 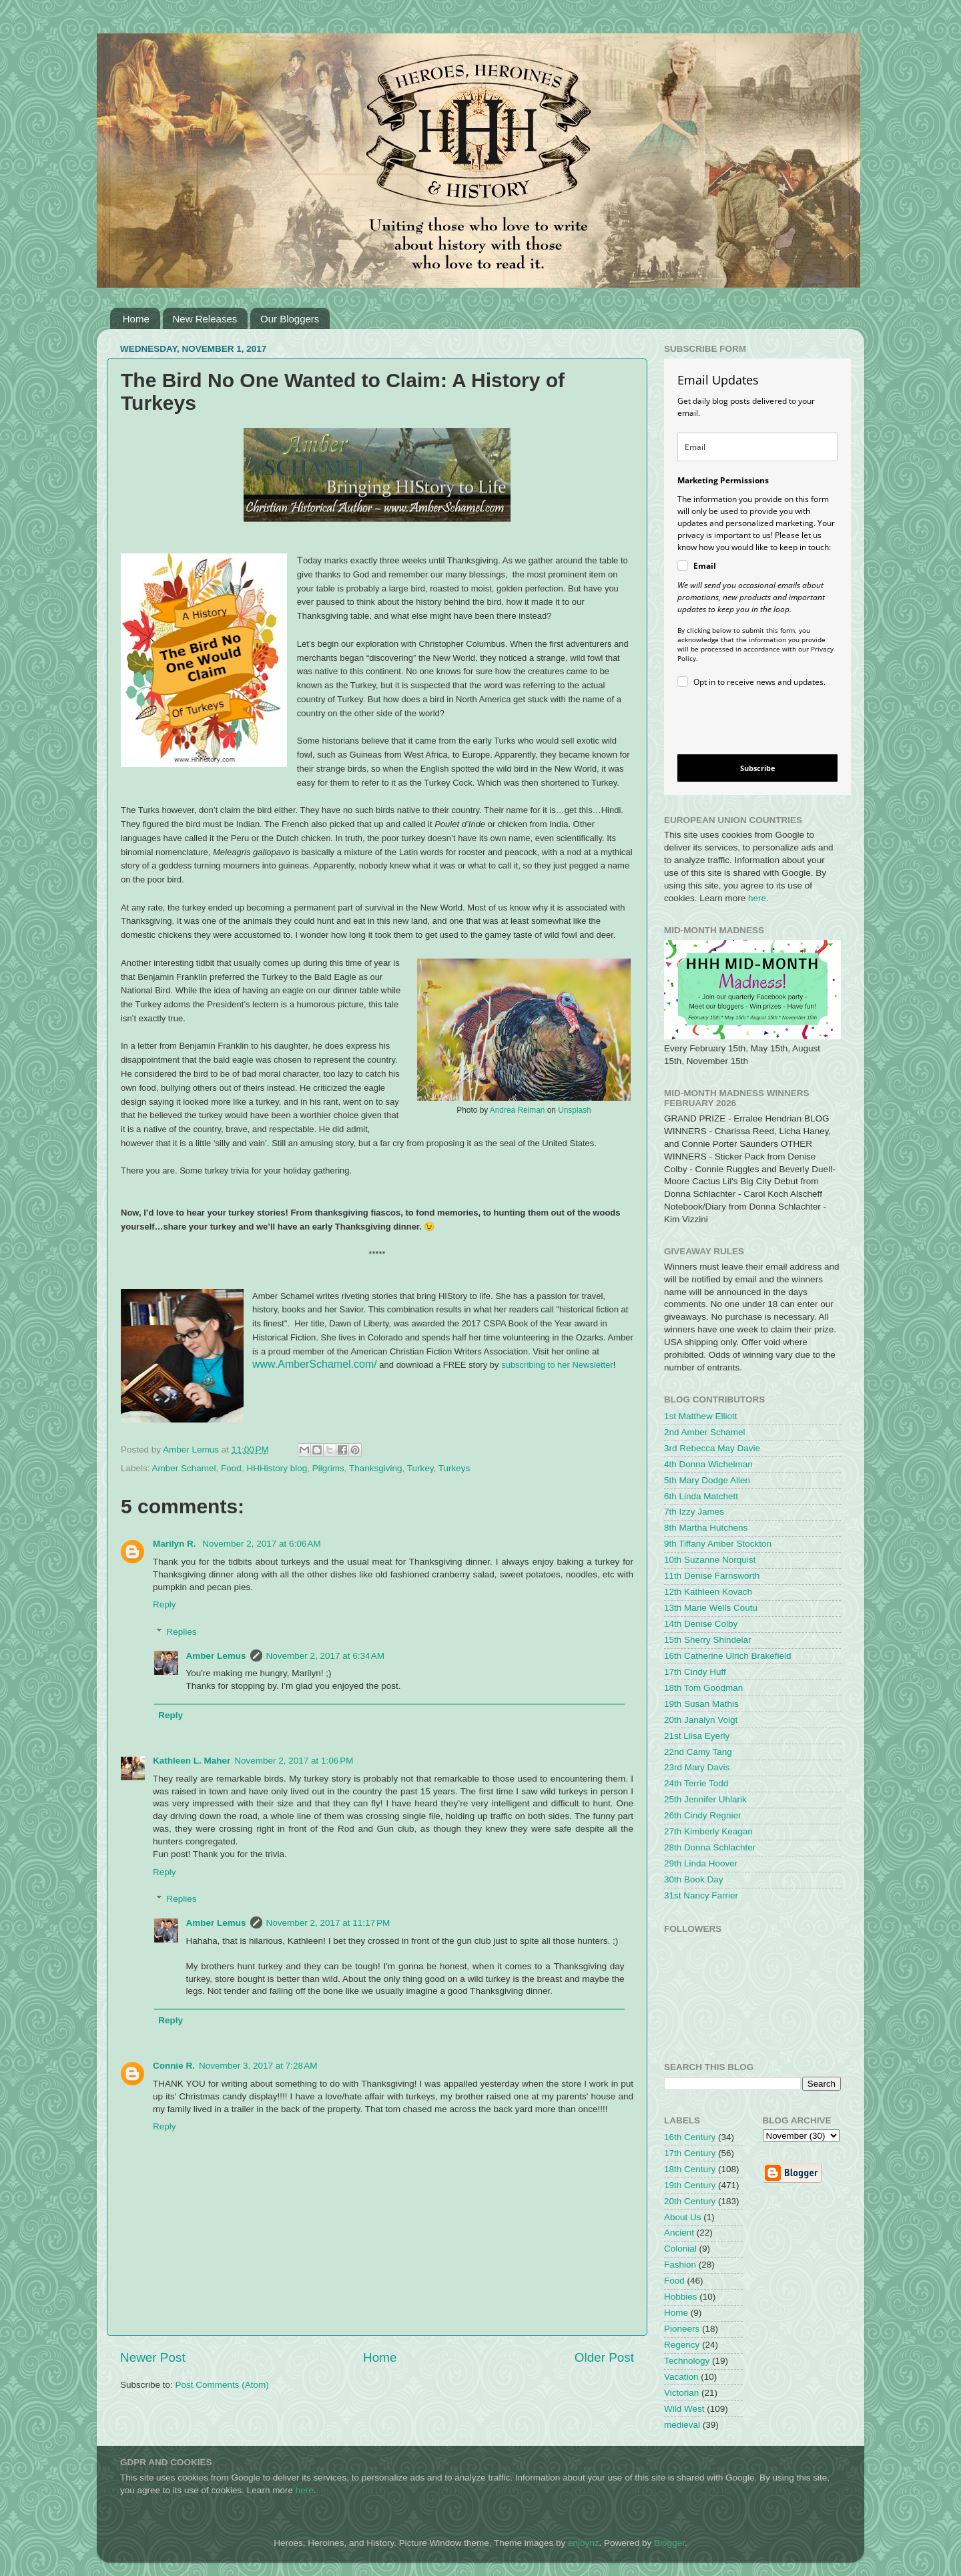 What do you see at coordinates (708, 1831) in the screenshot?
I see `27th Kimberly Keagan` at bounding box center [708, 1831].